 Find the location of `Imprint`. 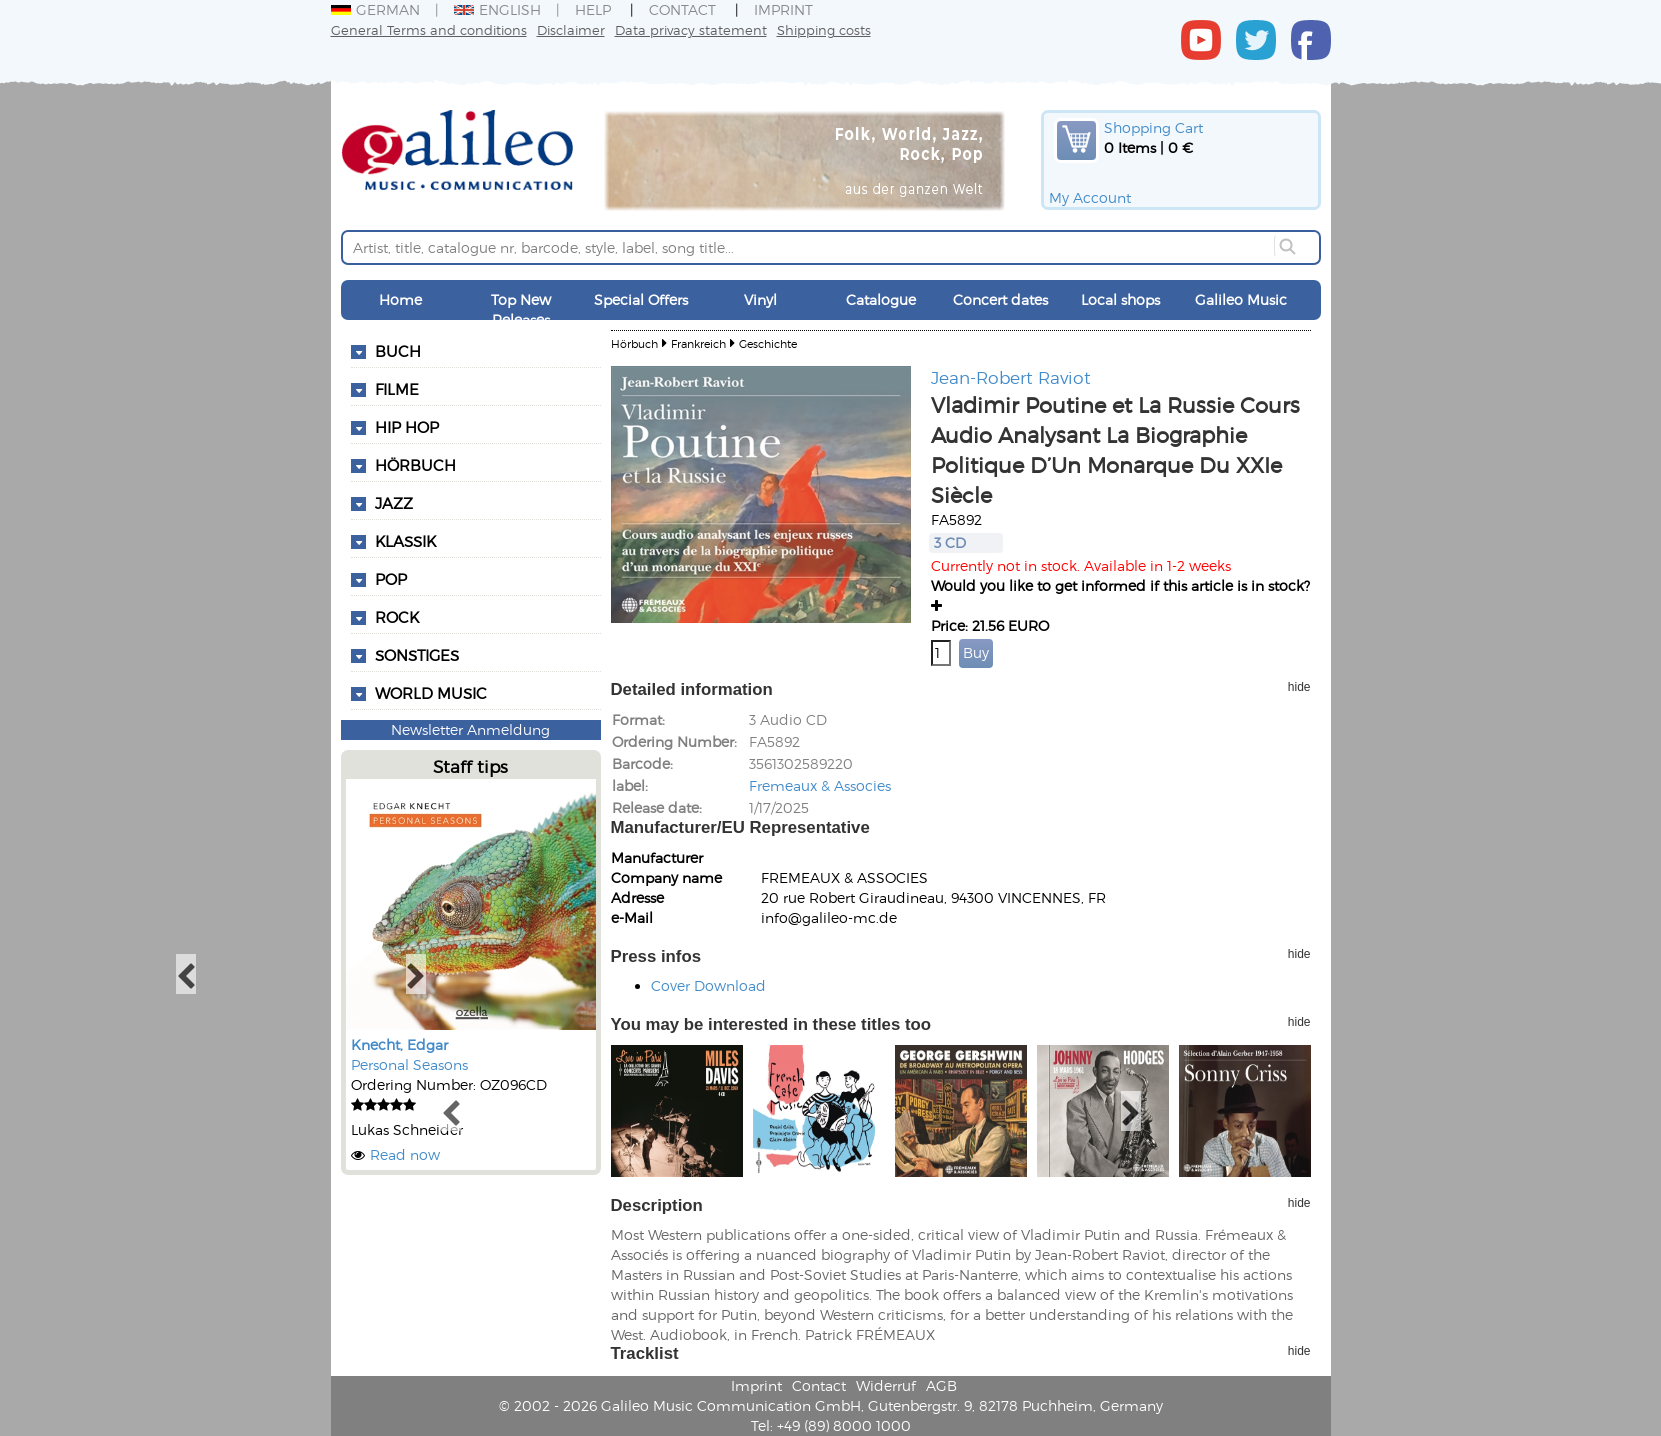

Imprint is located at coordinates (783, 9).